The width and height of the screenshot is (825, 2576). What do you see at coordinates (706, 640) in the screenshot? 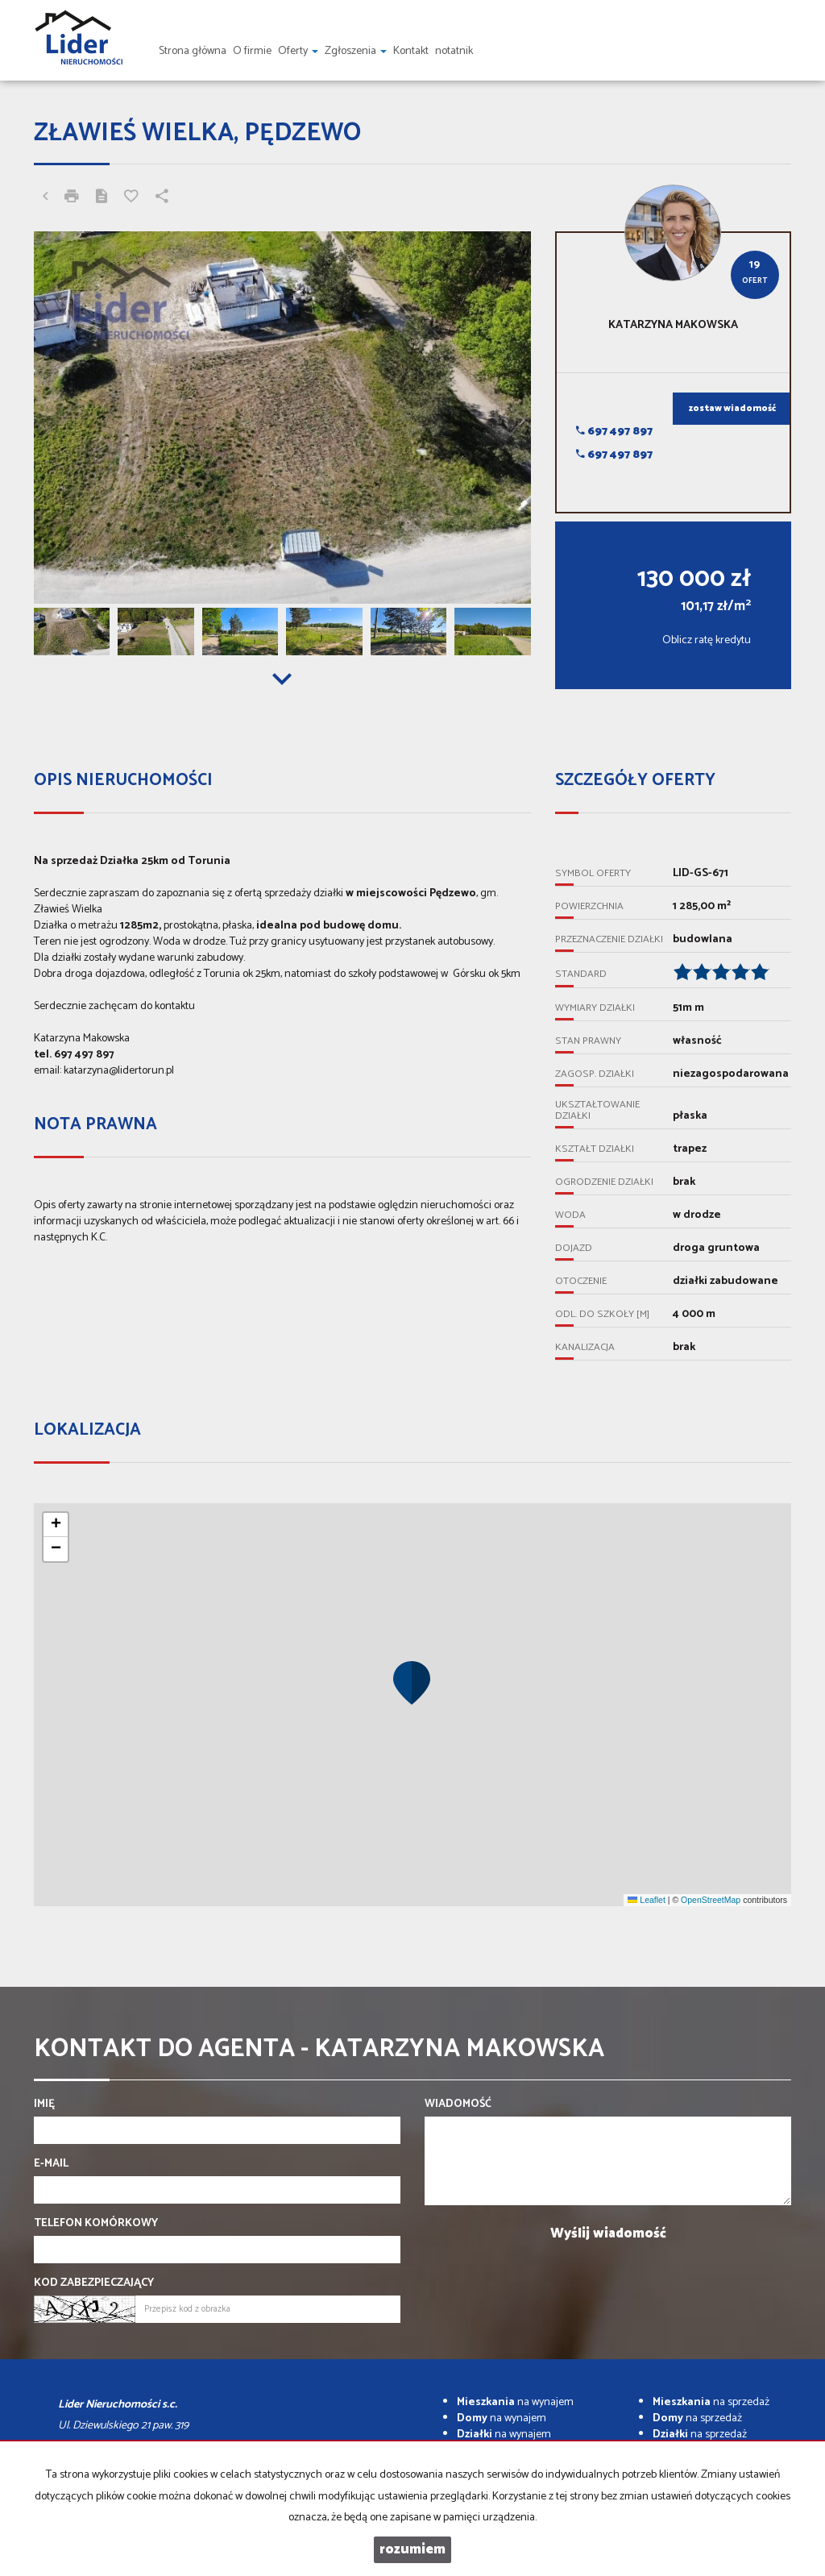
I see `Oblicz ratę kredytu` at bounding box center [706, 640].